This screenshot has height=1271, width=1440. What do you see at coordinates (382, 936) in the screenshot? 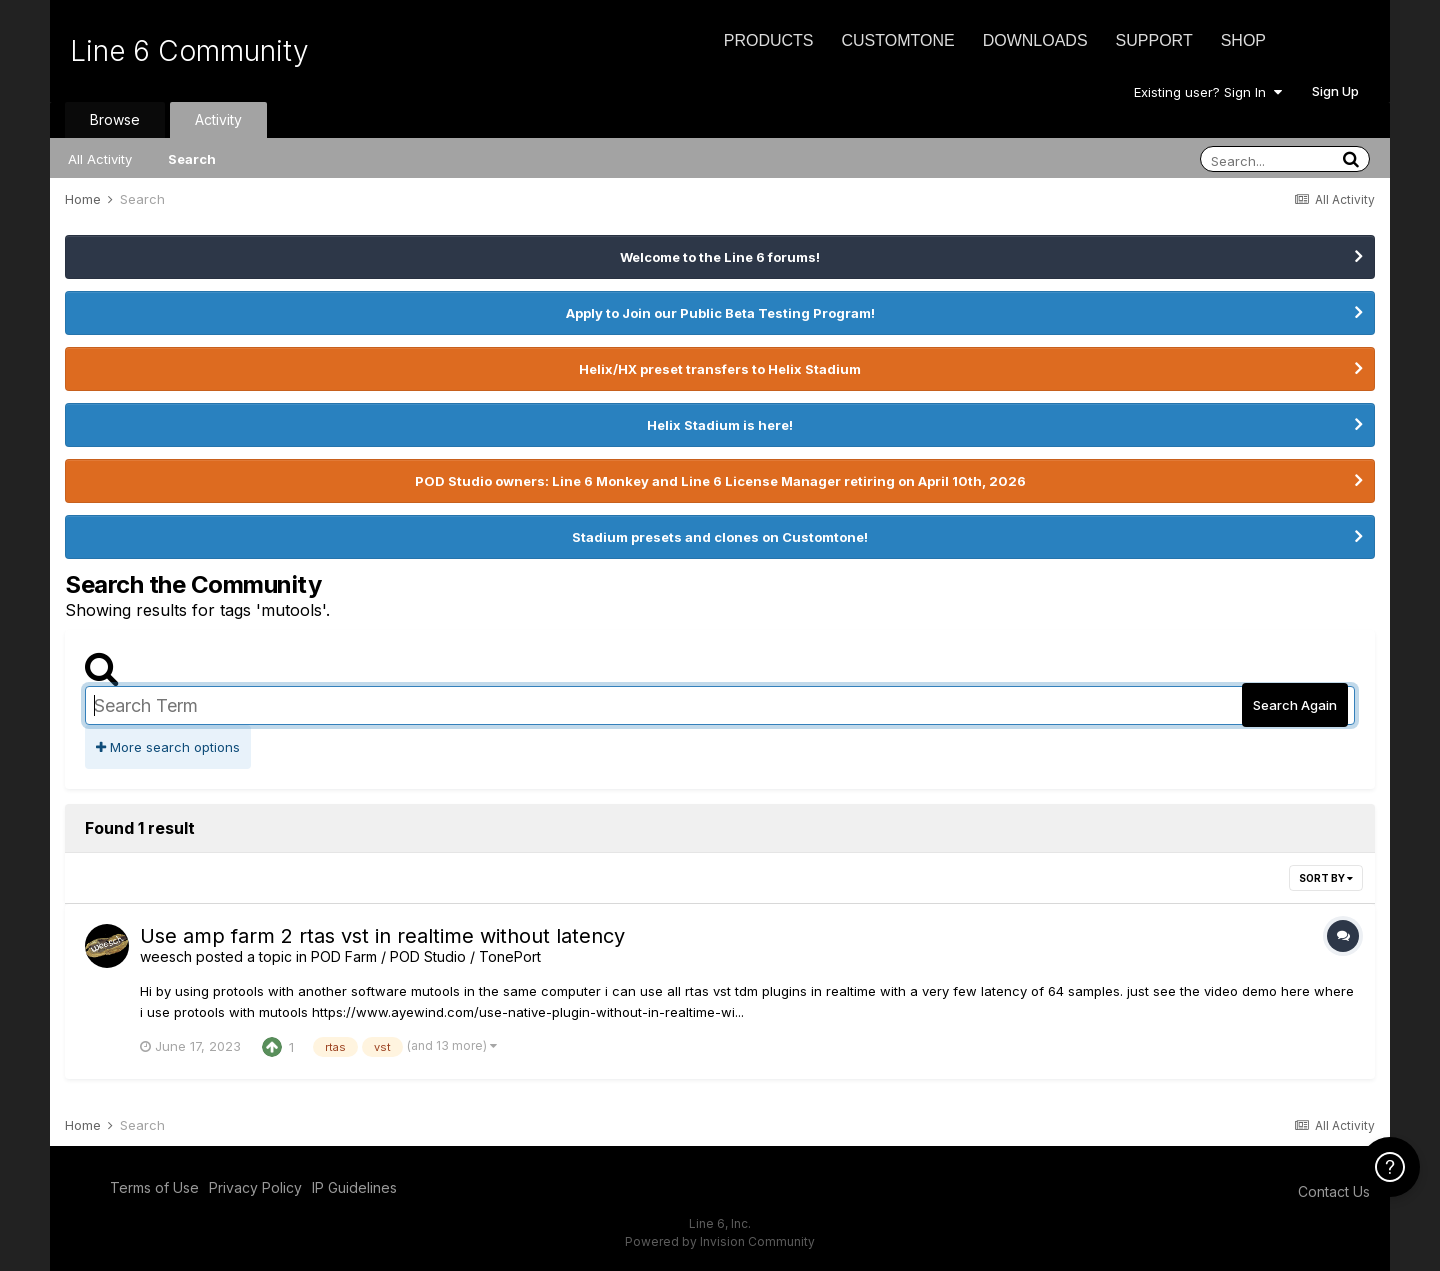
I see `Use amp farm 2 rtas vst in realtime without latency` at bounding box center [382, 936].